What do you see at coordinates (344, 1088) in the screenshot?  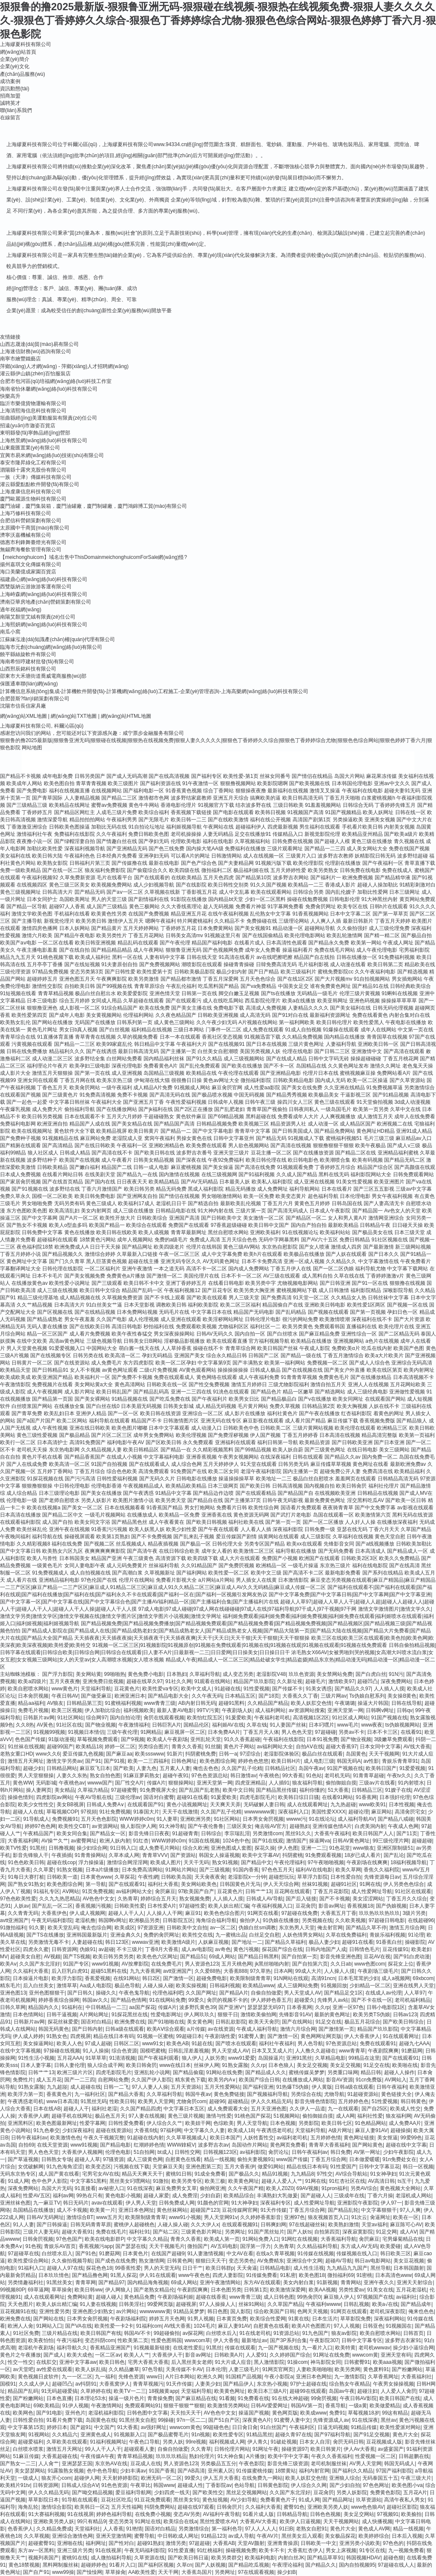 I see `久久亚洲在线精品` at bounding box center [344, 1088].